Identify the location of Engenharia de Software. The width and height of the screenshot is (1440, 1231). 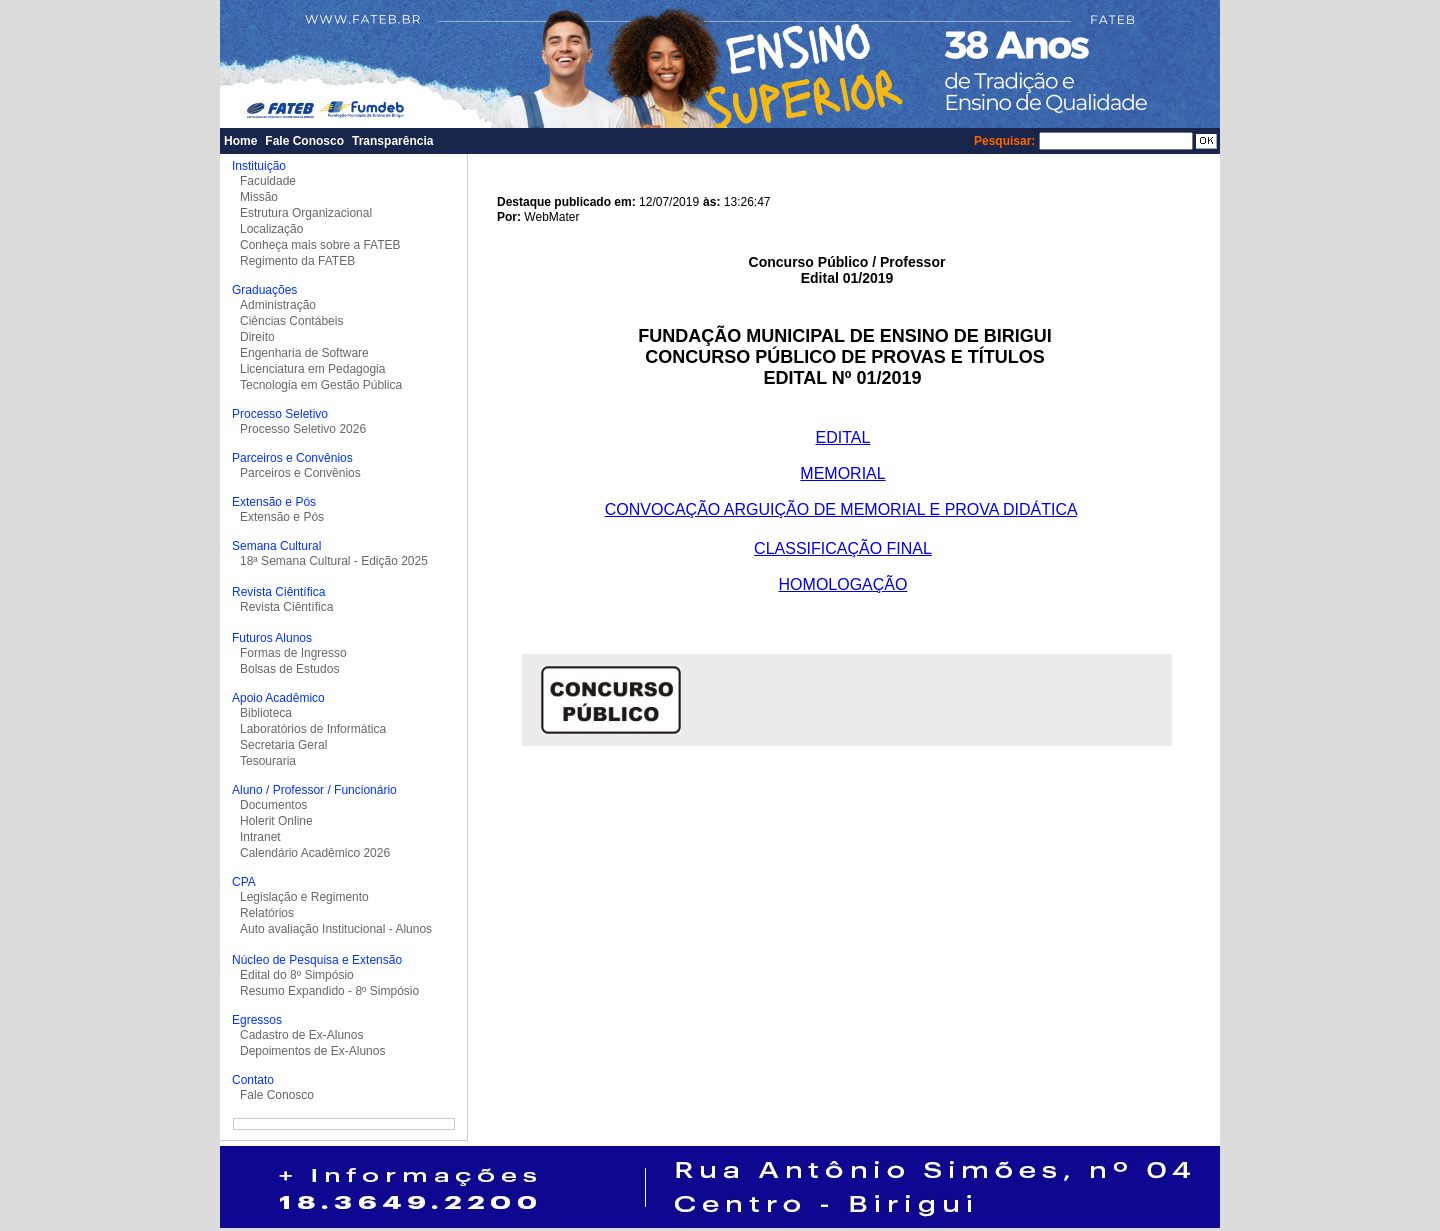
(304, 353).